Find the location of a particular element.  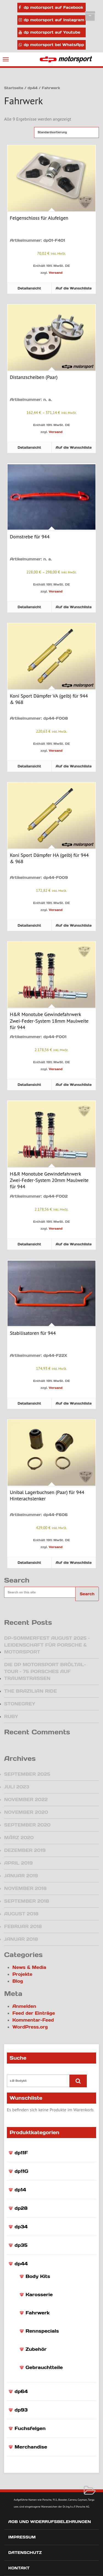

WordPress.org is located at coordinates (30, 2027).